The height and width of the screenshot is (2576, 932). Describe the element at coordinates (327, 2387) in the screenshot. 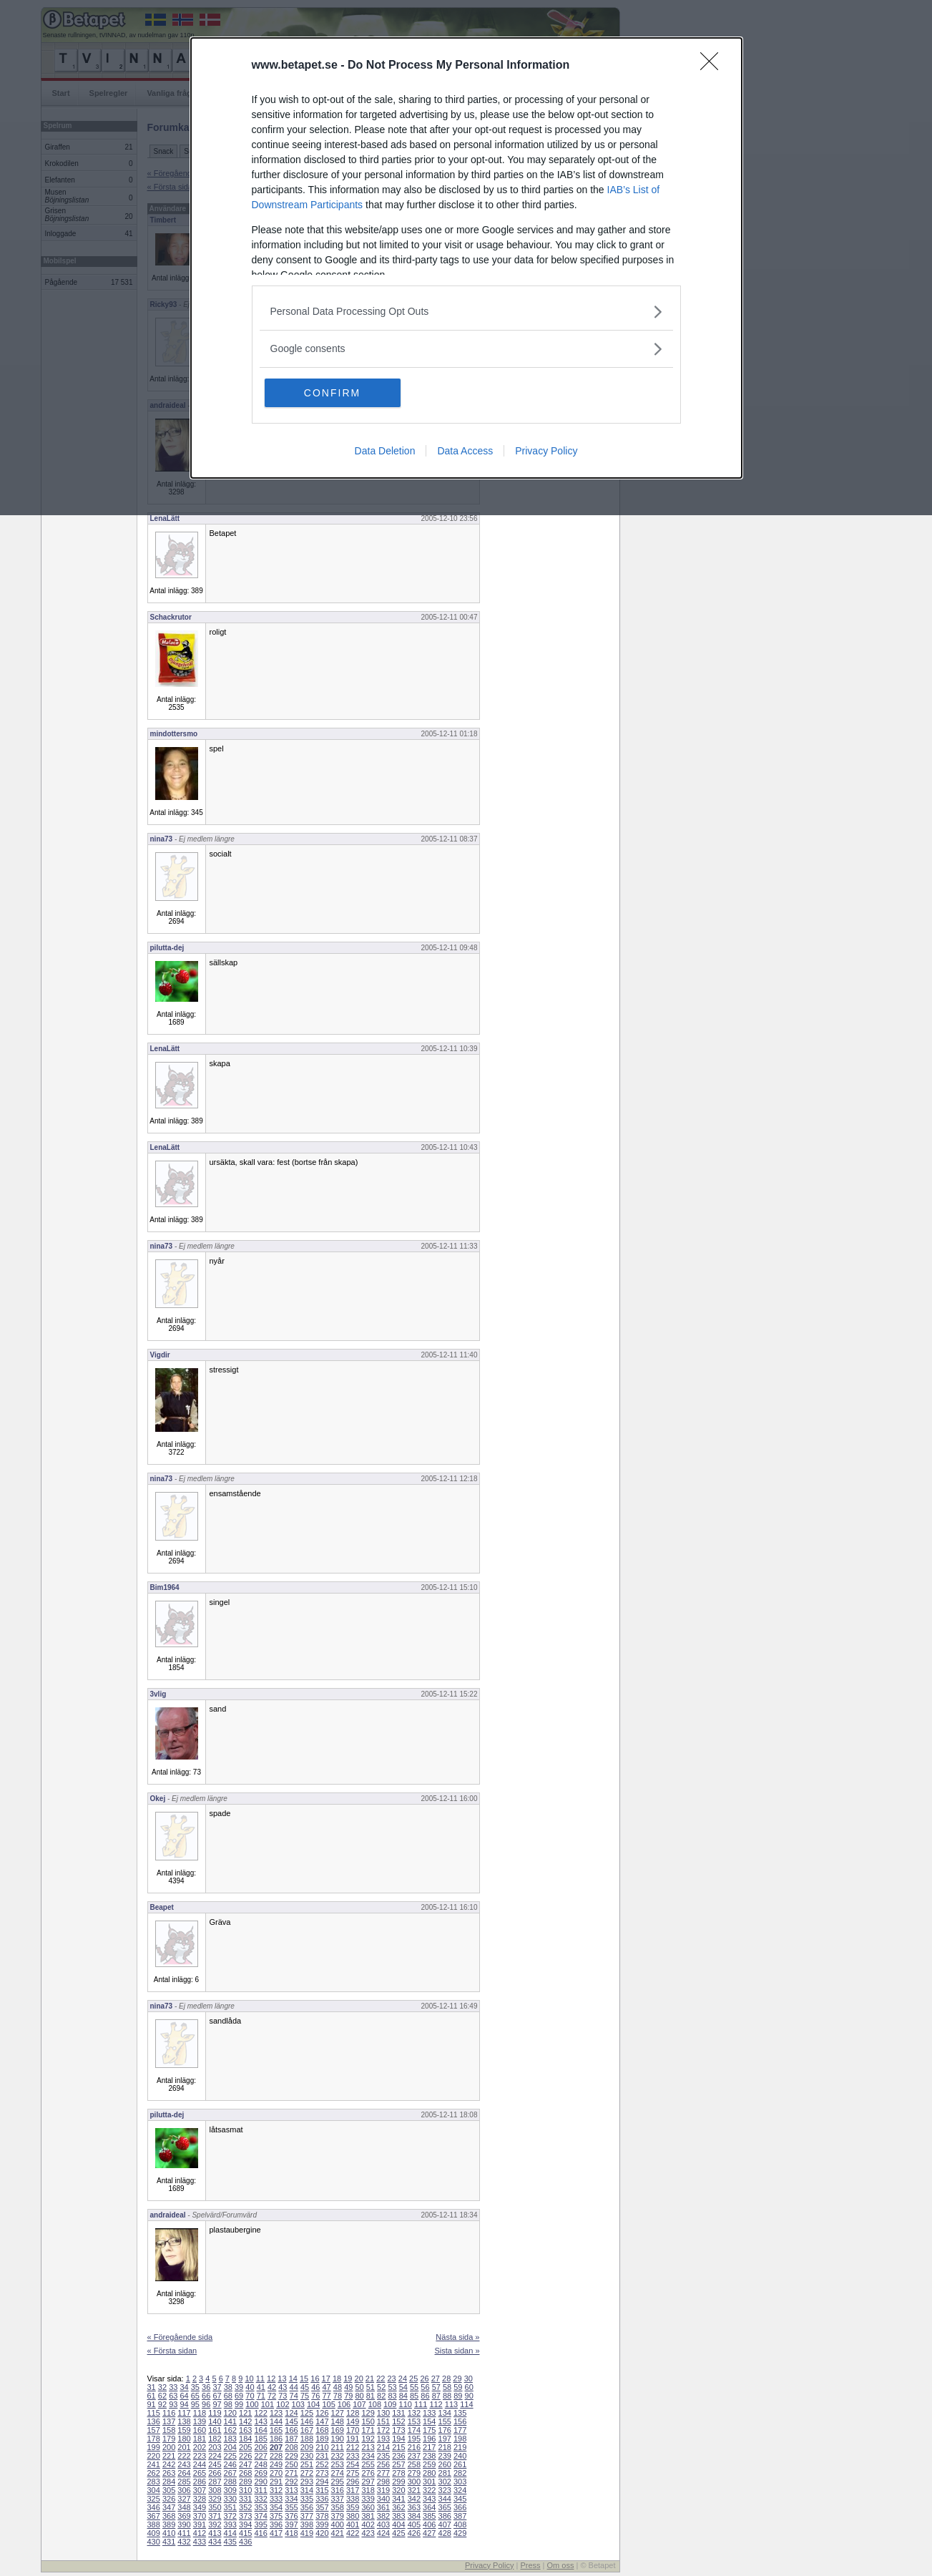

I see `47` at that location.